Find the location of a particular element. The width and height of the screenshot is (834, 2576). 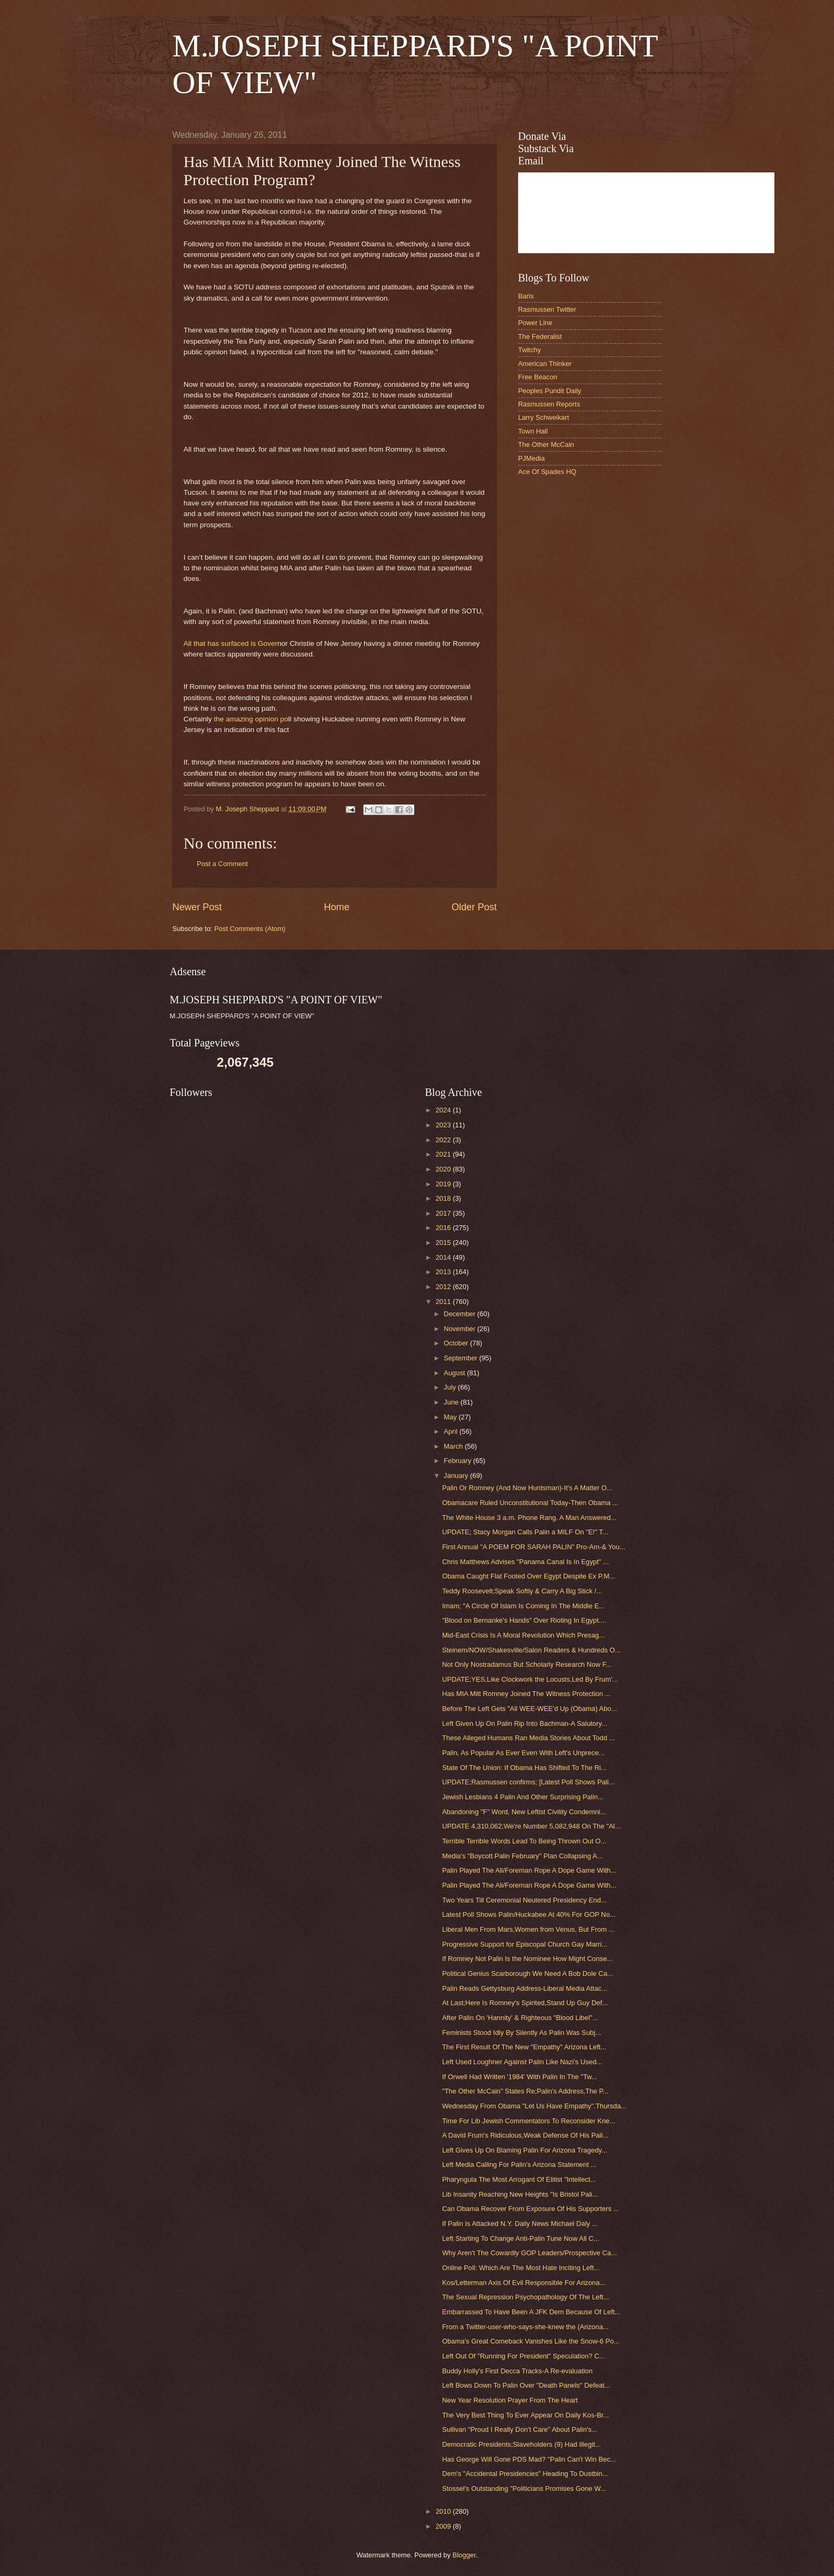

2024 is located at coordinates (444, 1110).